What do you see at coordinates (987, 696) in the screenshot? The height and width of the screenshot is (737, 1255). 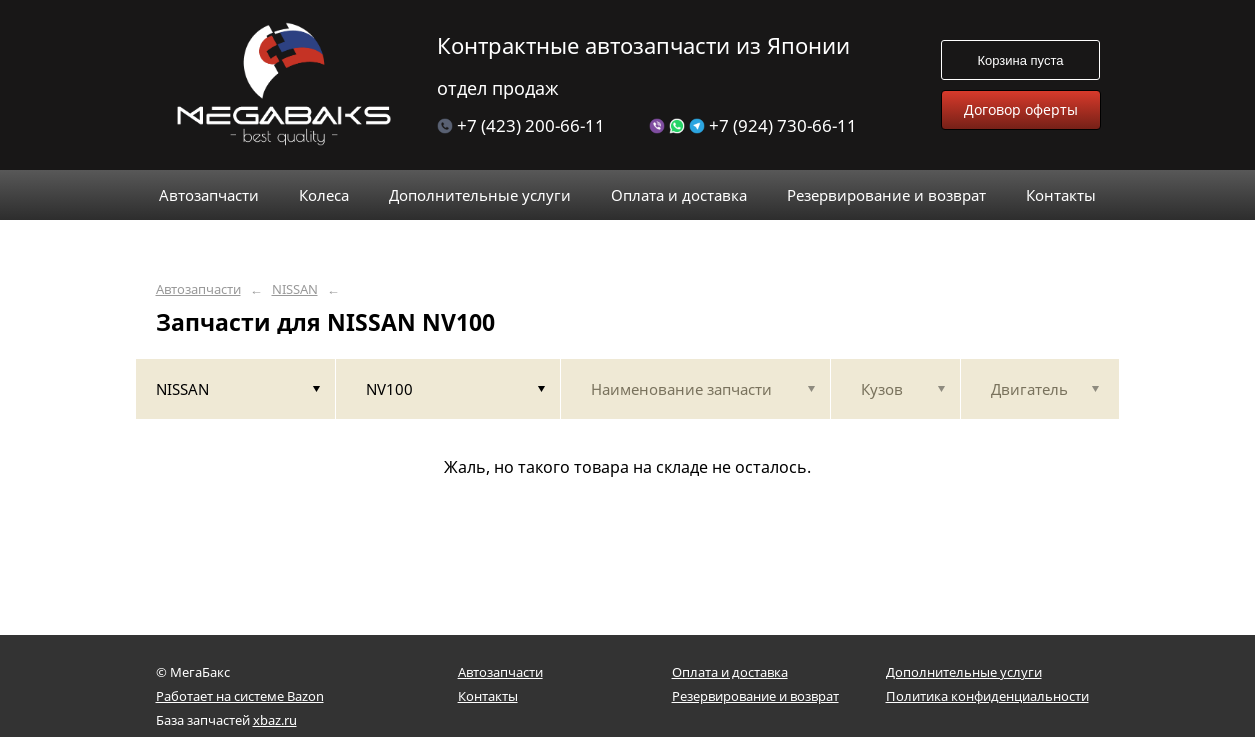 I see `Политика конфиденциальности` at bounding box center [987, 696].